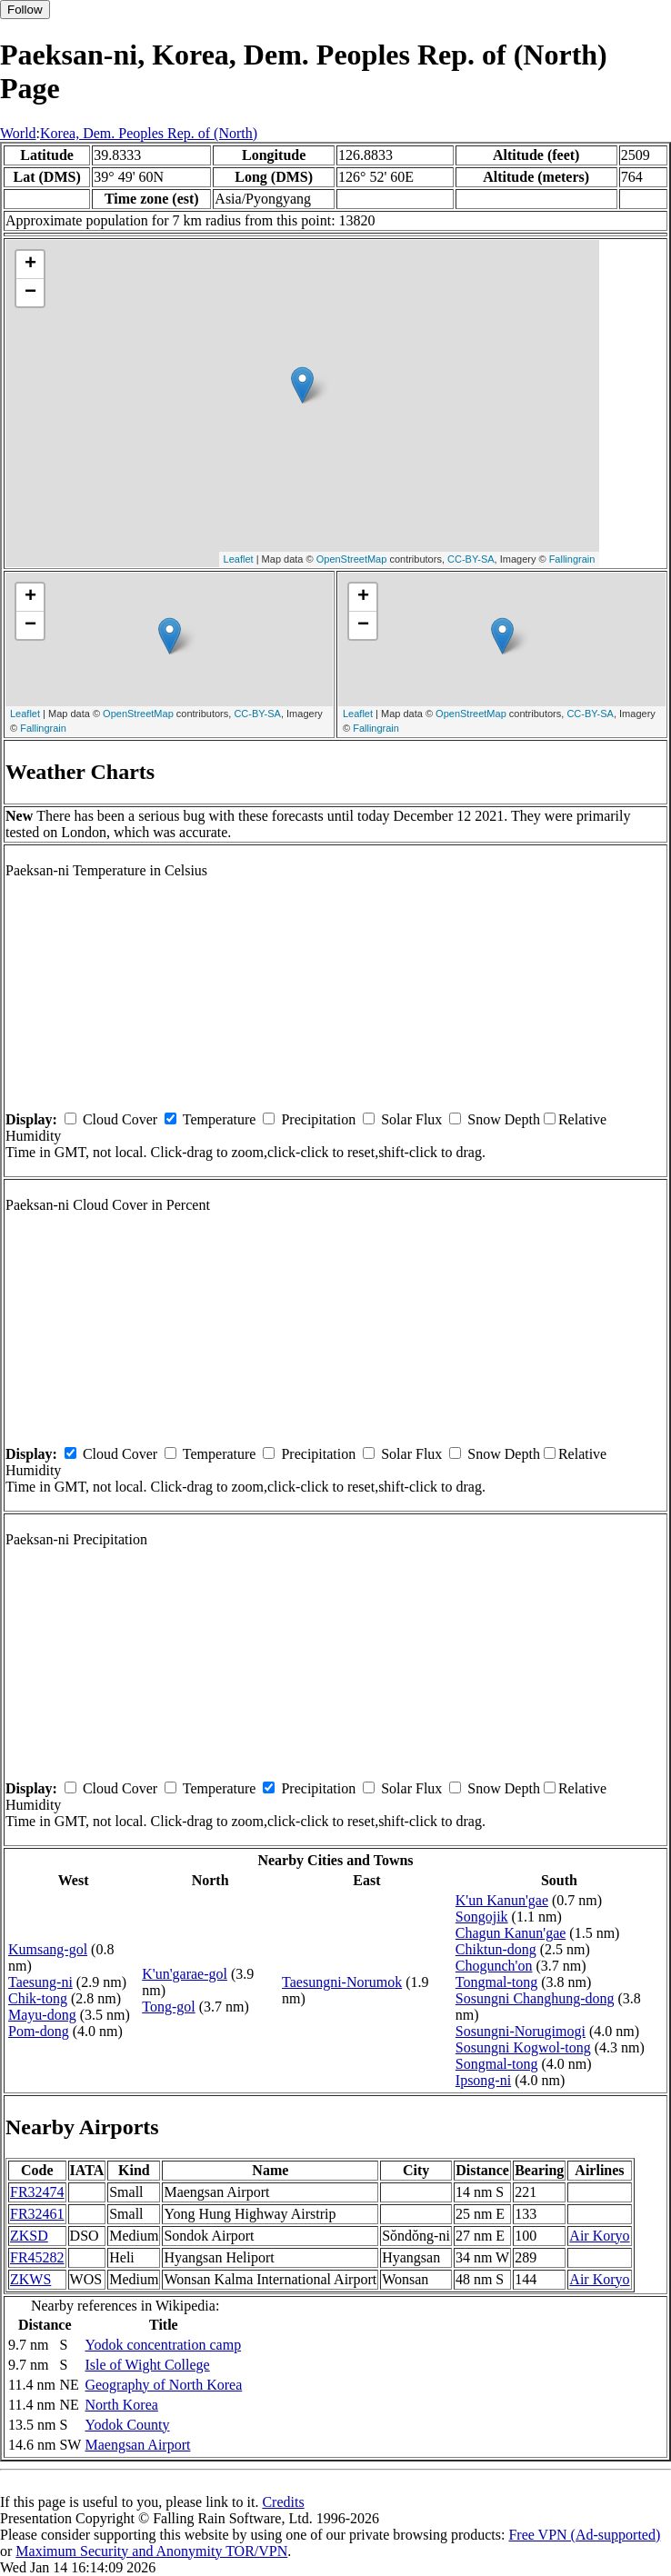  What do you see at coordinates (483, 2080) in the screenshot?
I see `Ipsong-ni` at bounding box center [483, 2080].